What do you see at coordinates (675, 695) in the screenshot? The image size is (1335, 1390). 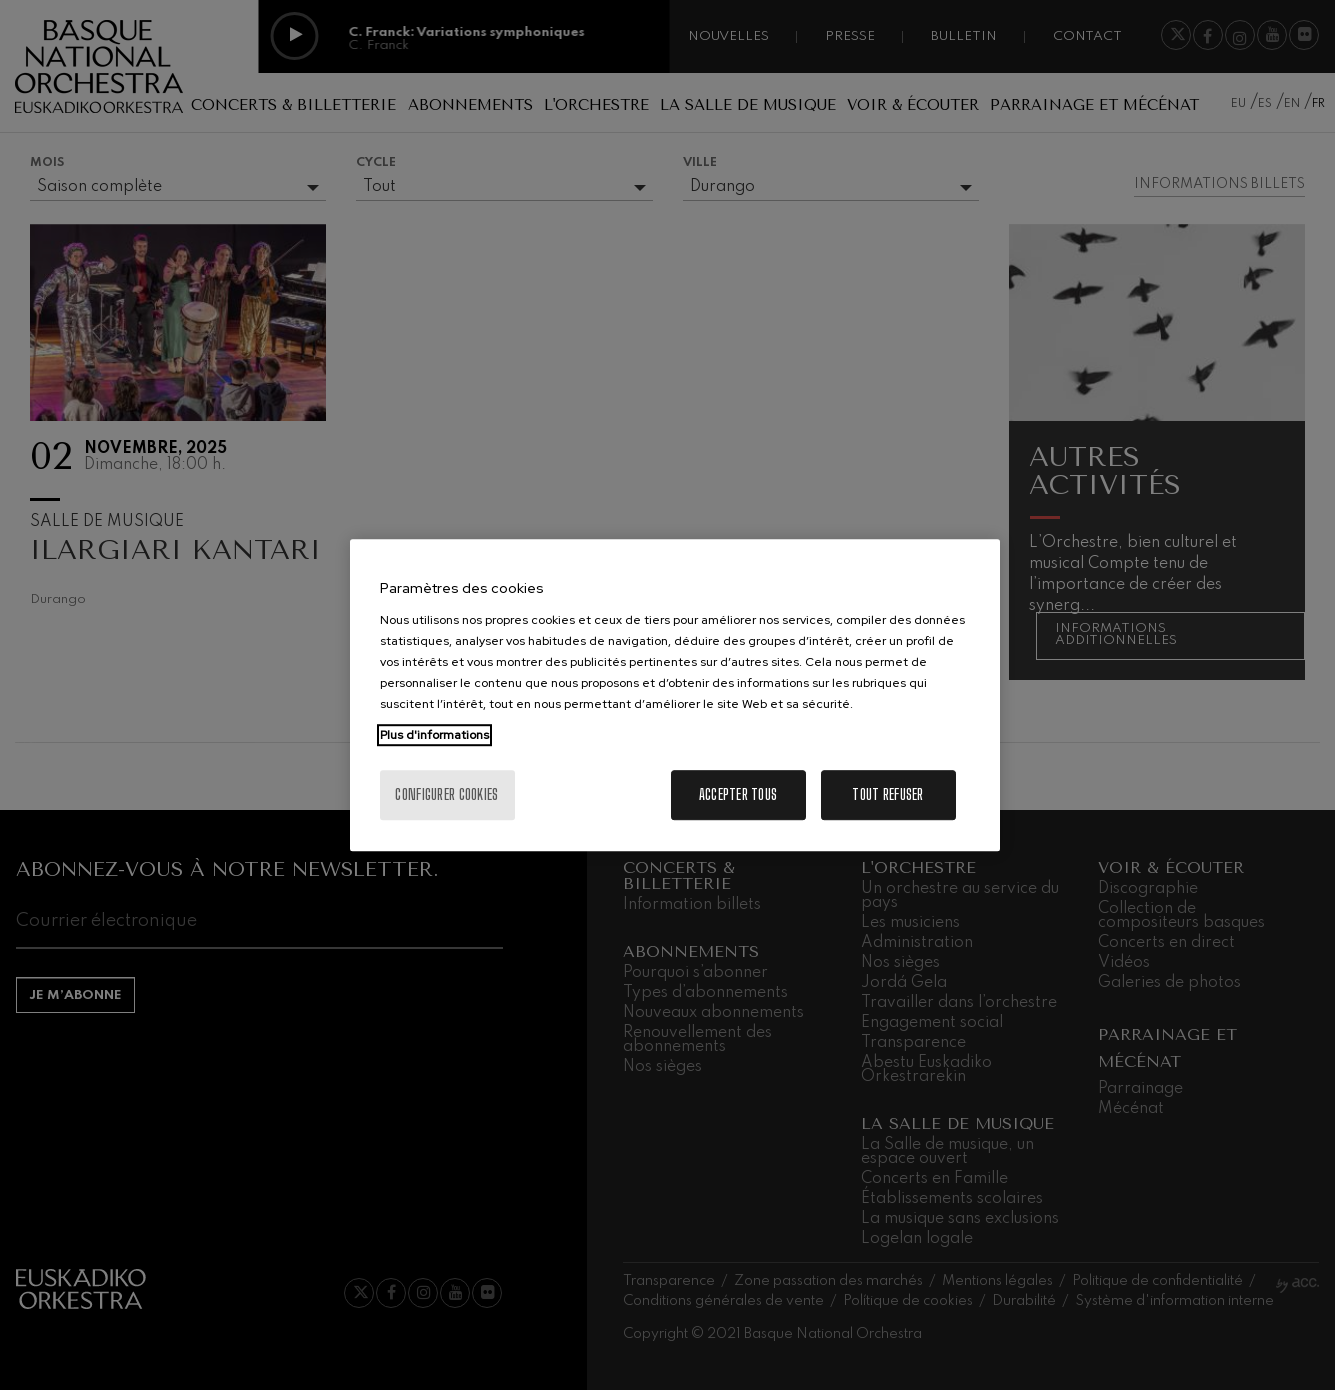 I see `[region]` at bounding box center [675, 695].